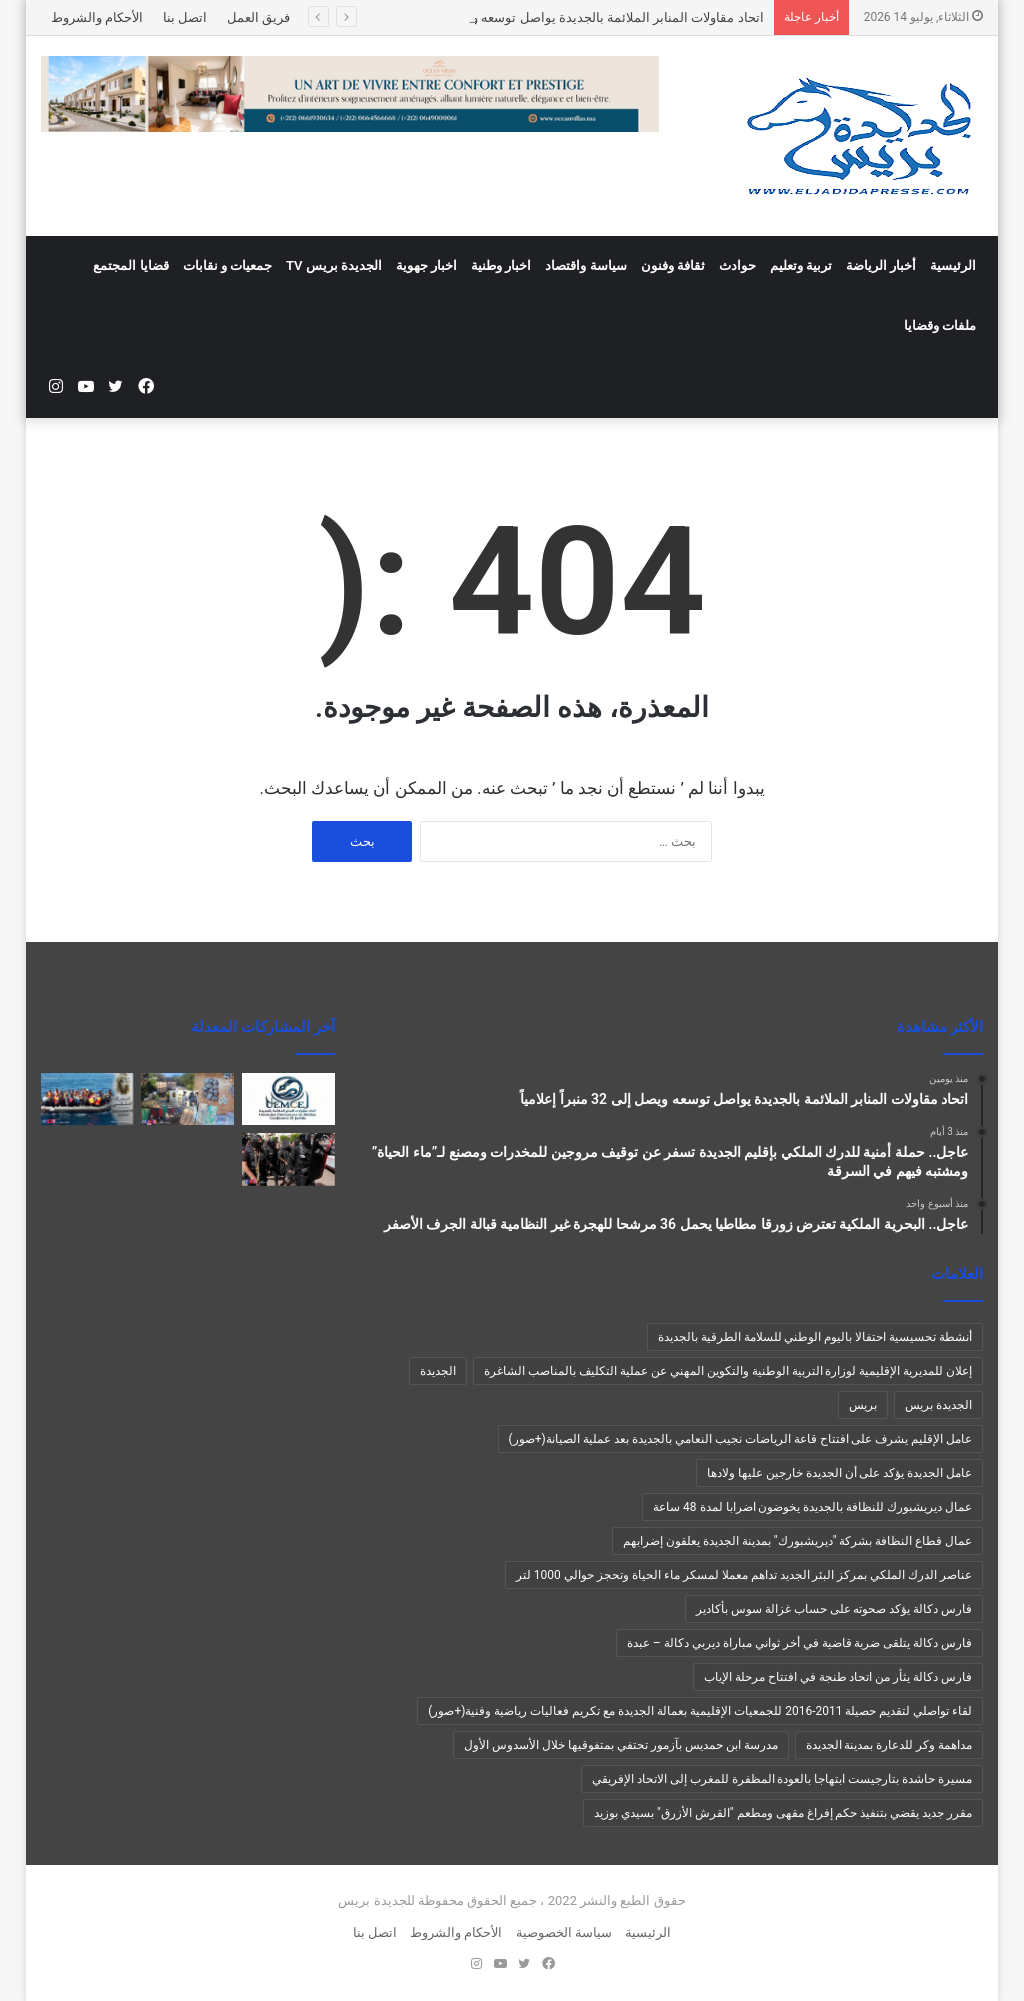  I want to click on اخبار وطنية, so click(501, 265).